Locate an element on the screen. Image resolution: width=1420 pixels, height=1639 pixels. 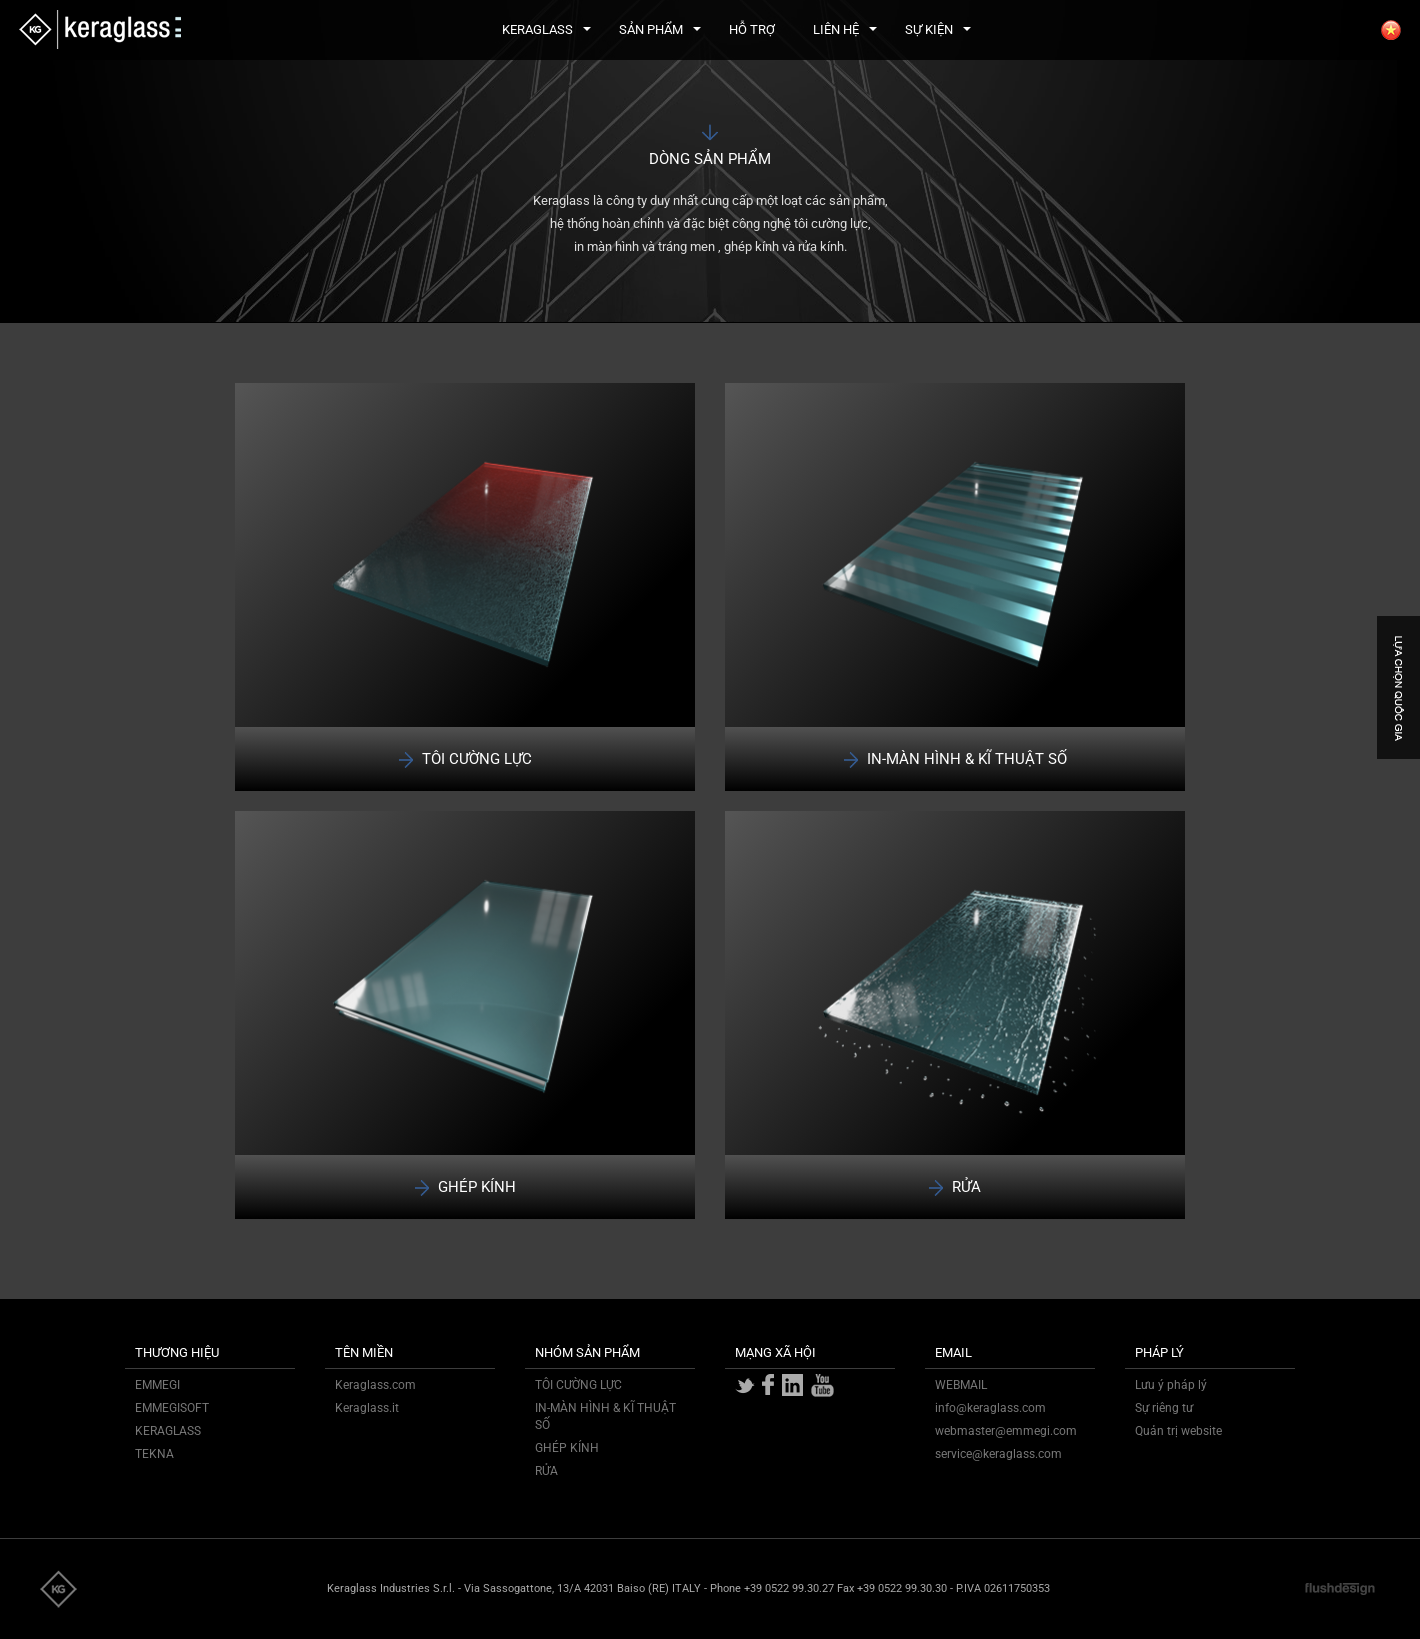
TEKNA is located at coordinates (154, 1454).